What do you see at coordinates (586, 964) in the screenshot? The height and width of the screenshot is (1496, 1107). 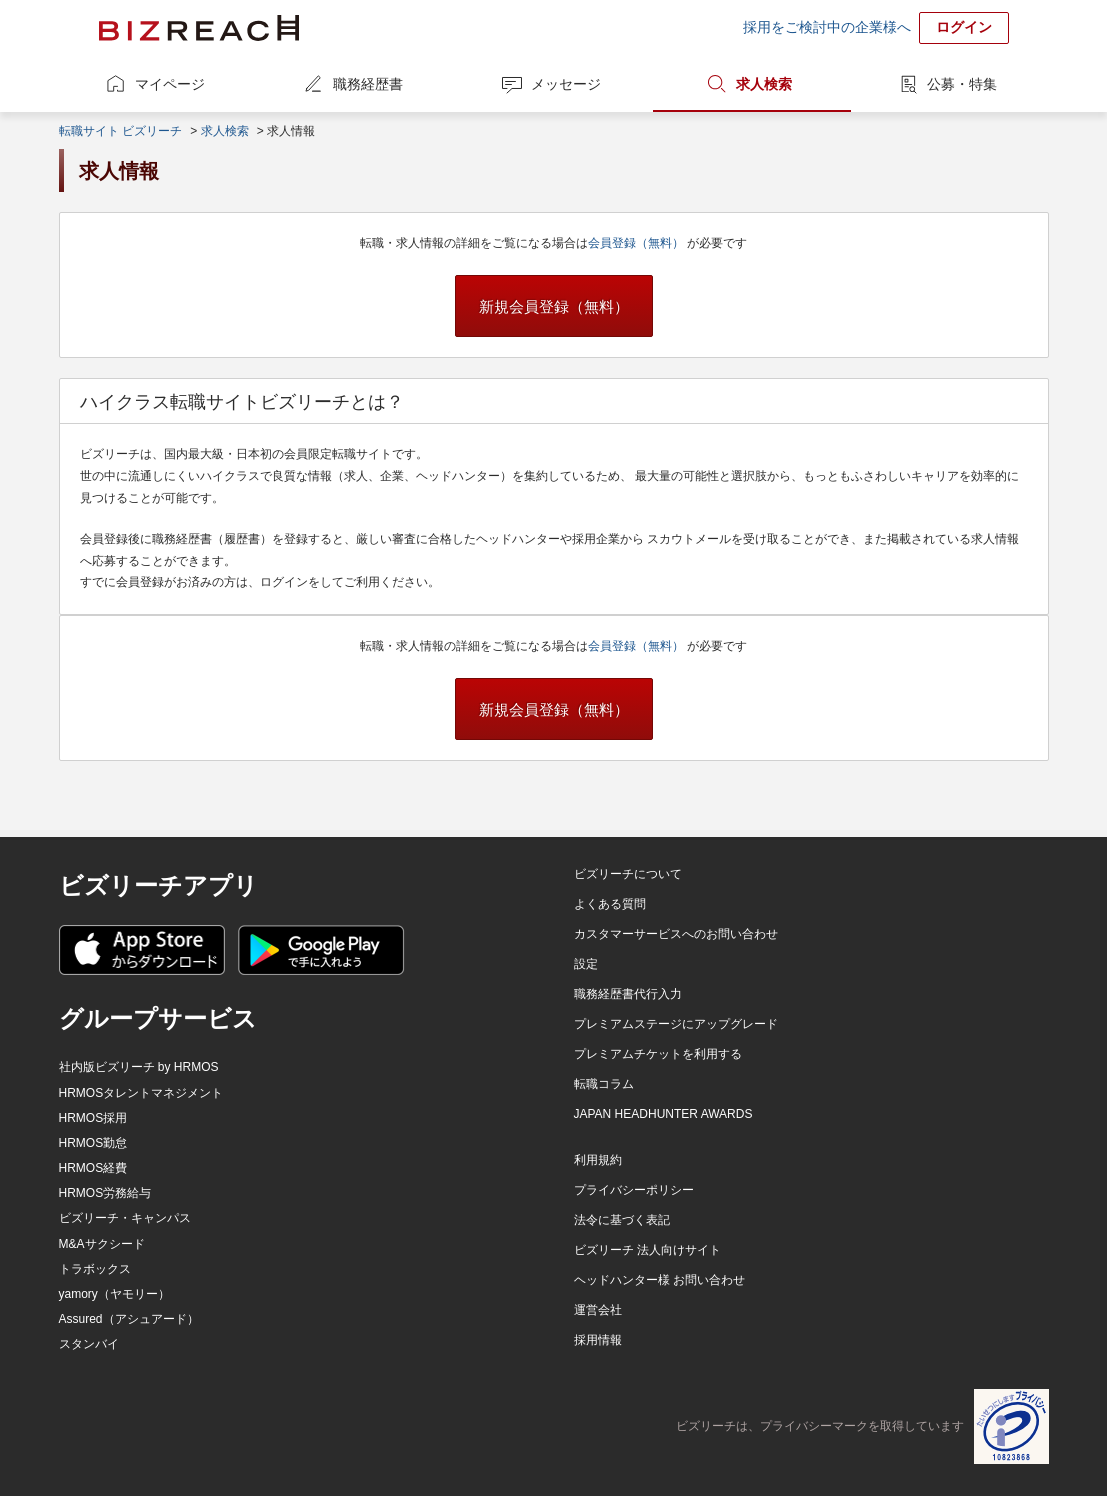 I see `設定` at bounding box center [586, 964].